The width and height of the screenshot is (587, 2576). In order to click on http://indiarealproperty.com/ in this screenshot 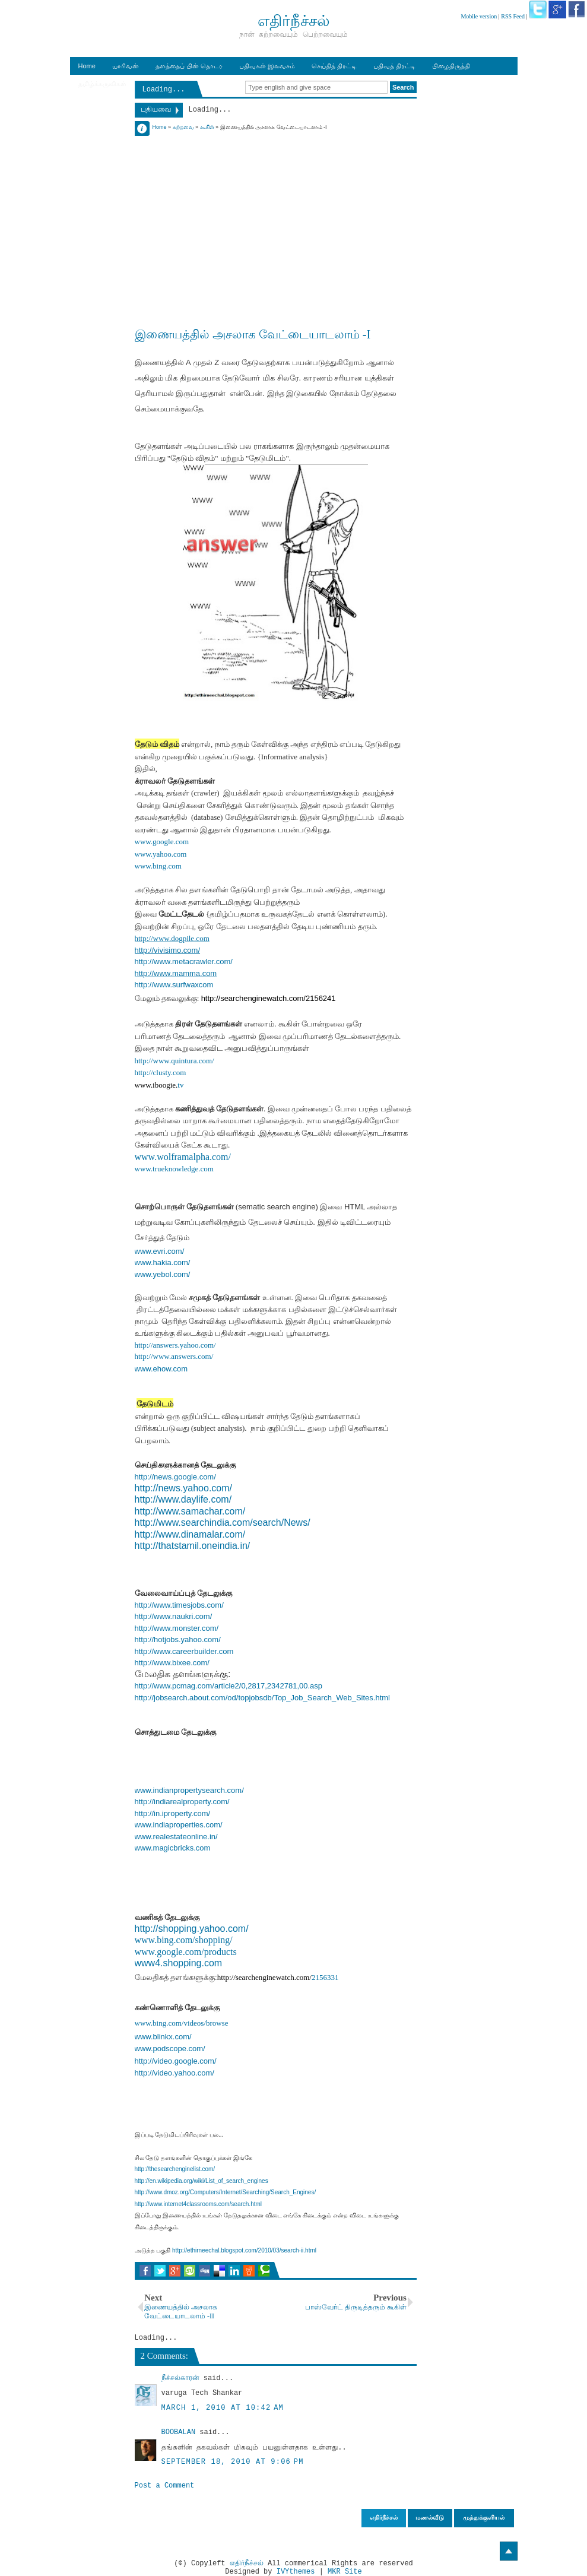, I will do `click(182, 1801)`.